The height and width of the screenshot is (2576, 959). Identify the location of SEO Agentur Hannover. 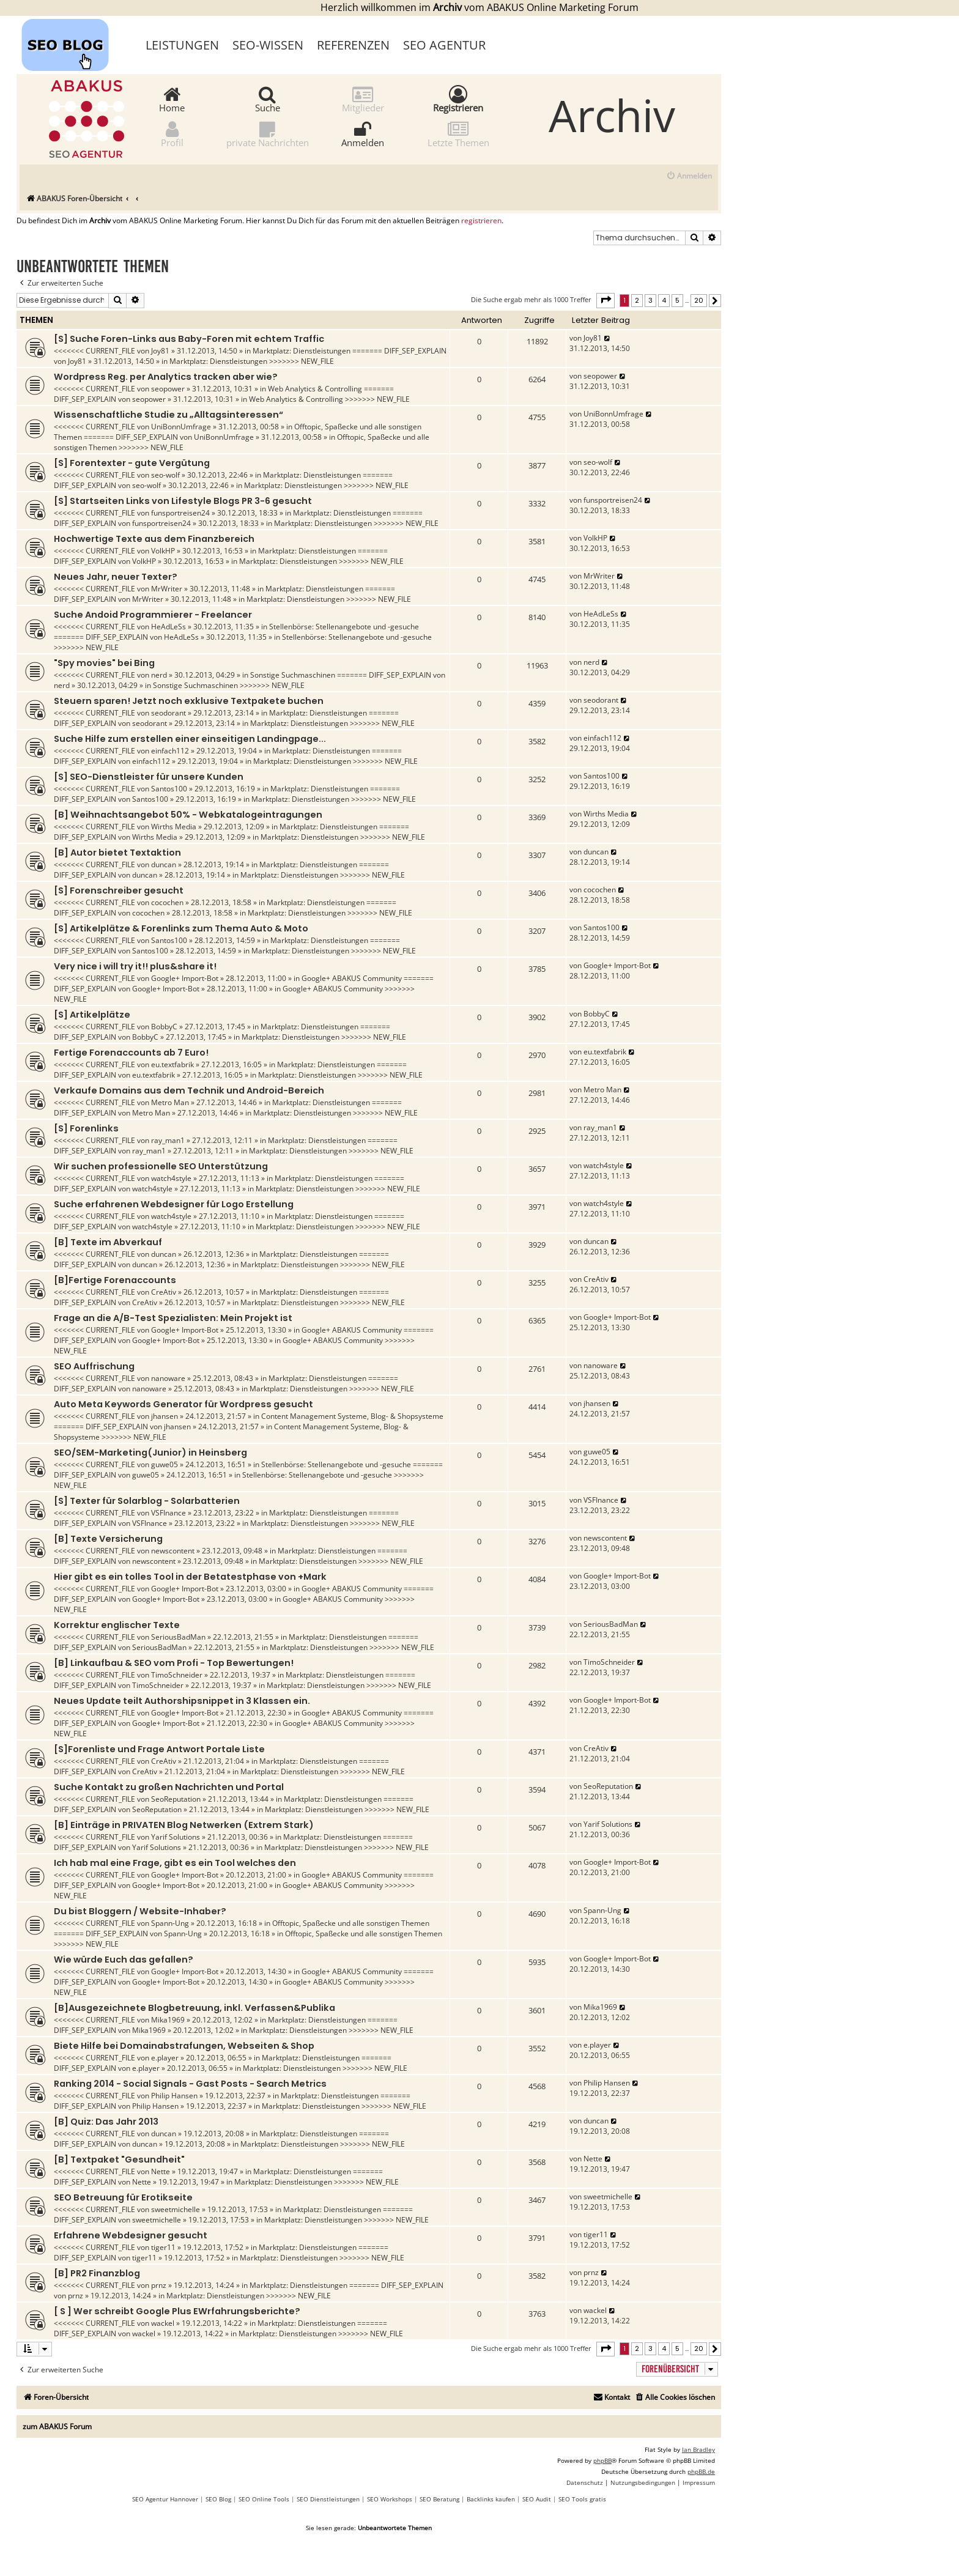
(165, 2499).